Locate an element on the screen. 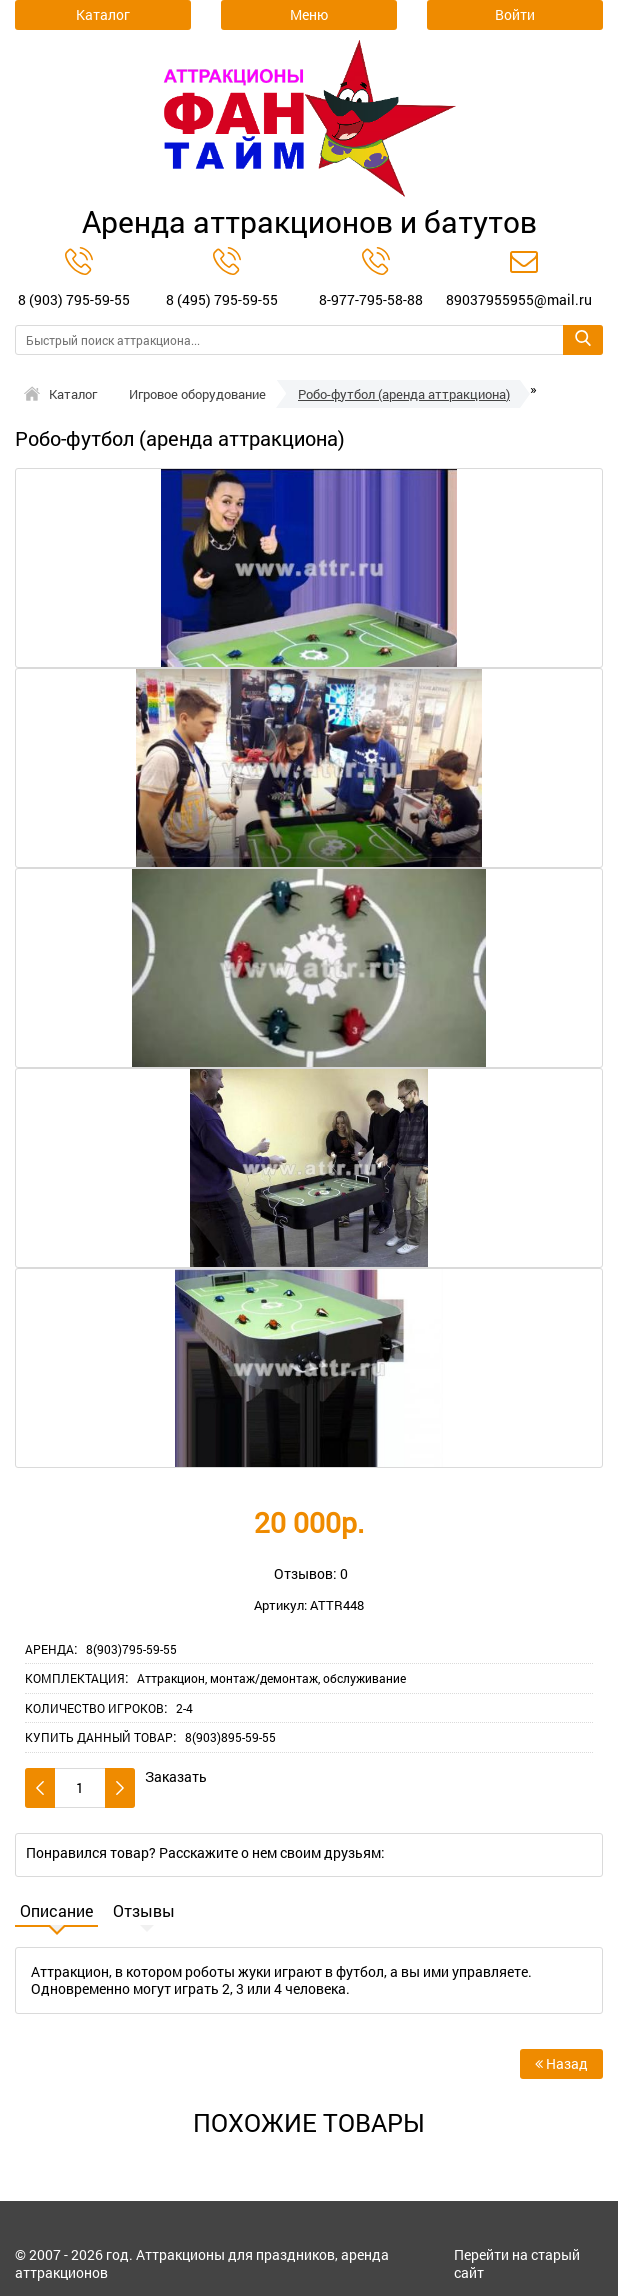 This screenshot has height=2296, width=618. Каталог is located at coordinates (73, 394).